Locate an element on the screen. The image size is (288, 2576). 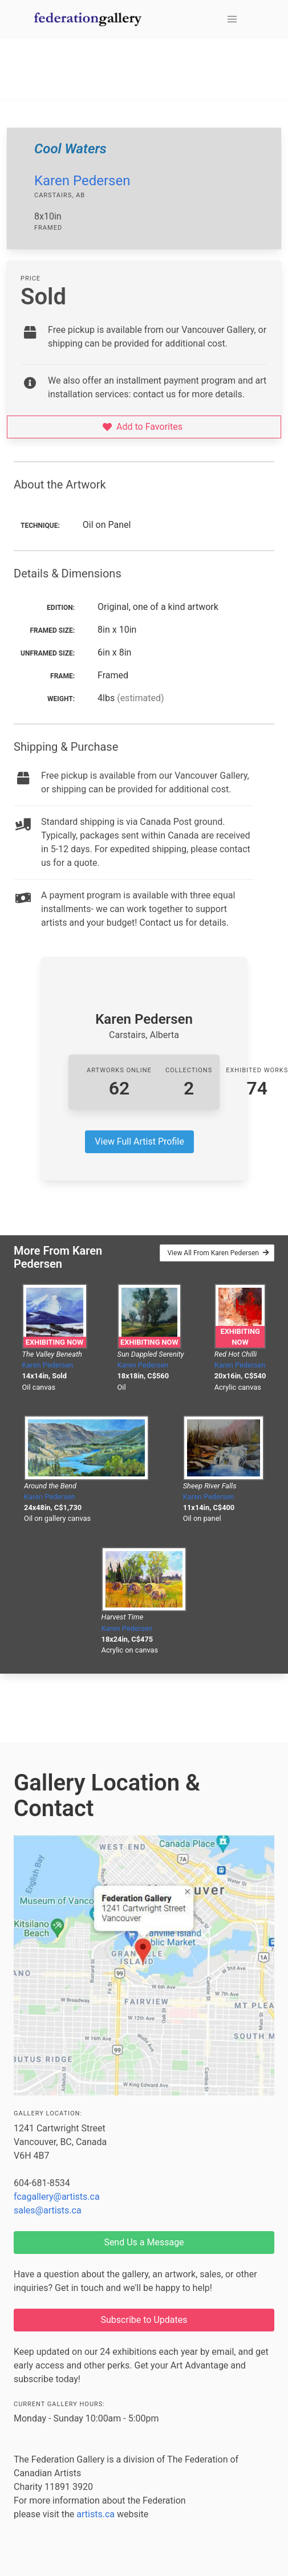
Subscribe to Updates is located at coordinates (144, 2319).